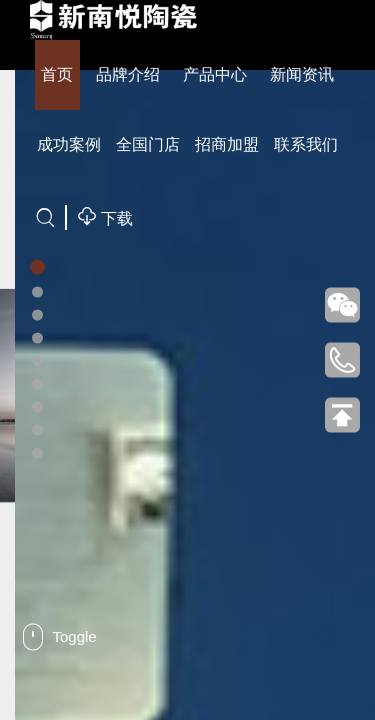  What do you see at coordinates (148, 144) in the screenshot?
I see `全国门店` at bounding box center [148, 144].